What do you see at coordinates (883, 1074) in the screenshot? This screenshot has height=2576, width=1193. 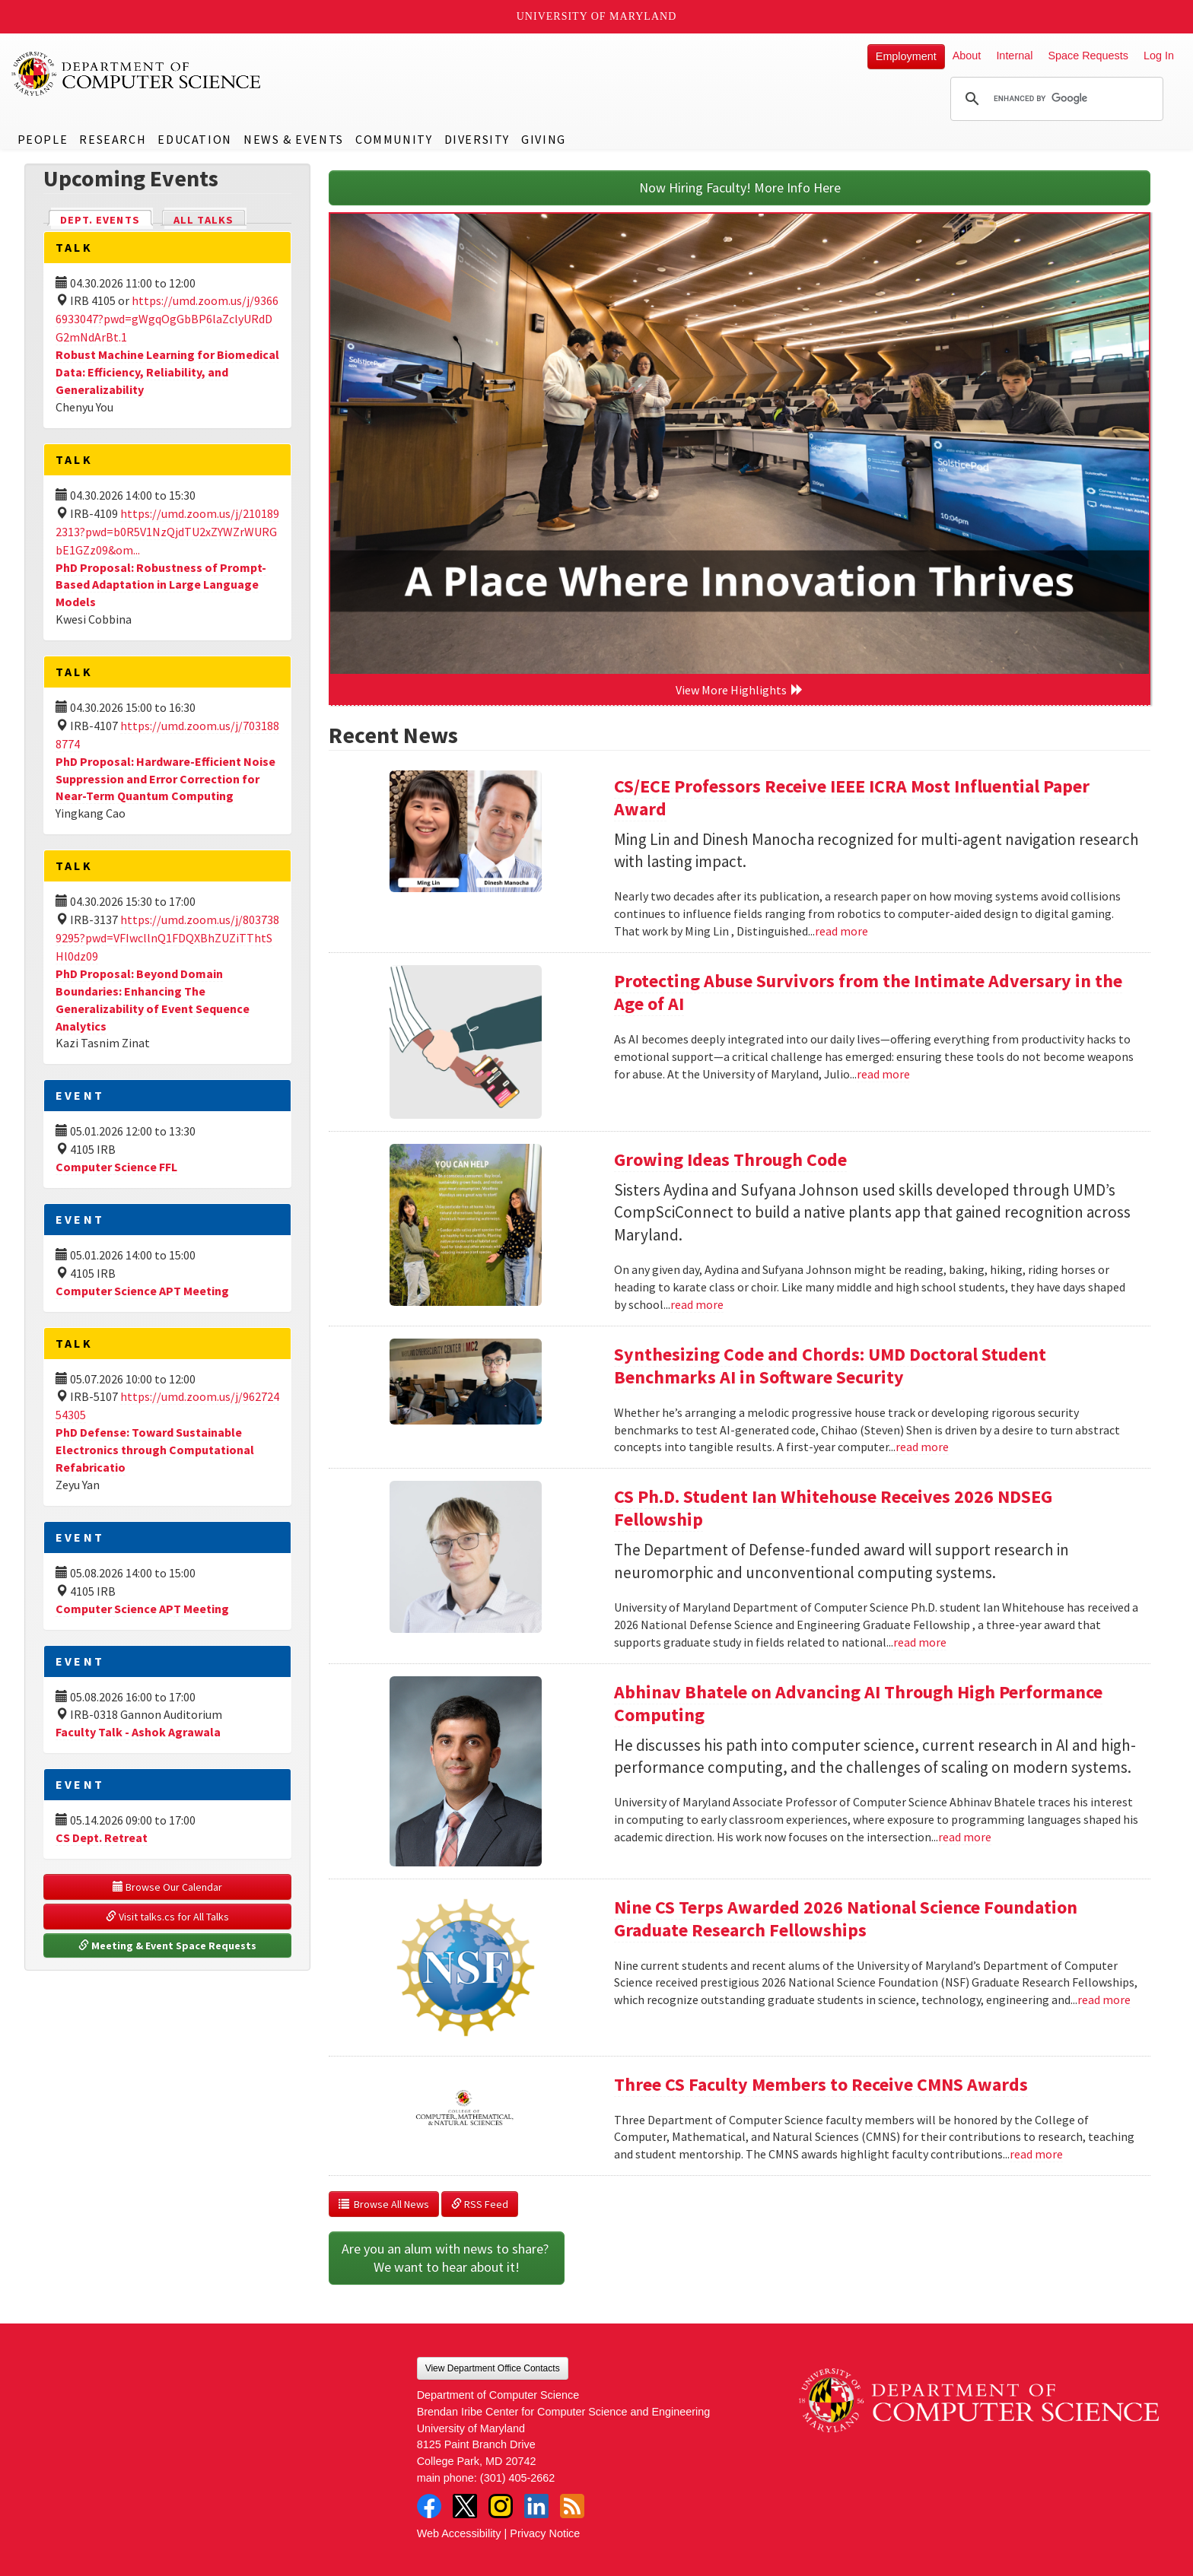 I see `read more [Read more about Protecting Abuse Survivors from the Intimate Adversary in the Age of AI]` at bounding box center [883, 1074].